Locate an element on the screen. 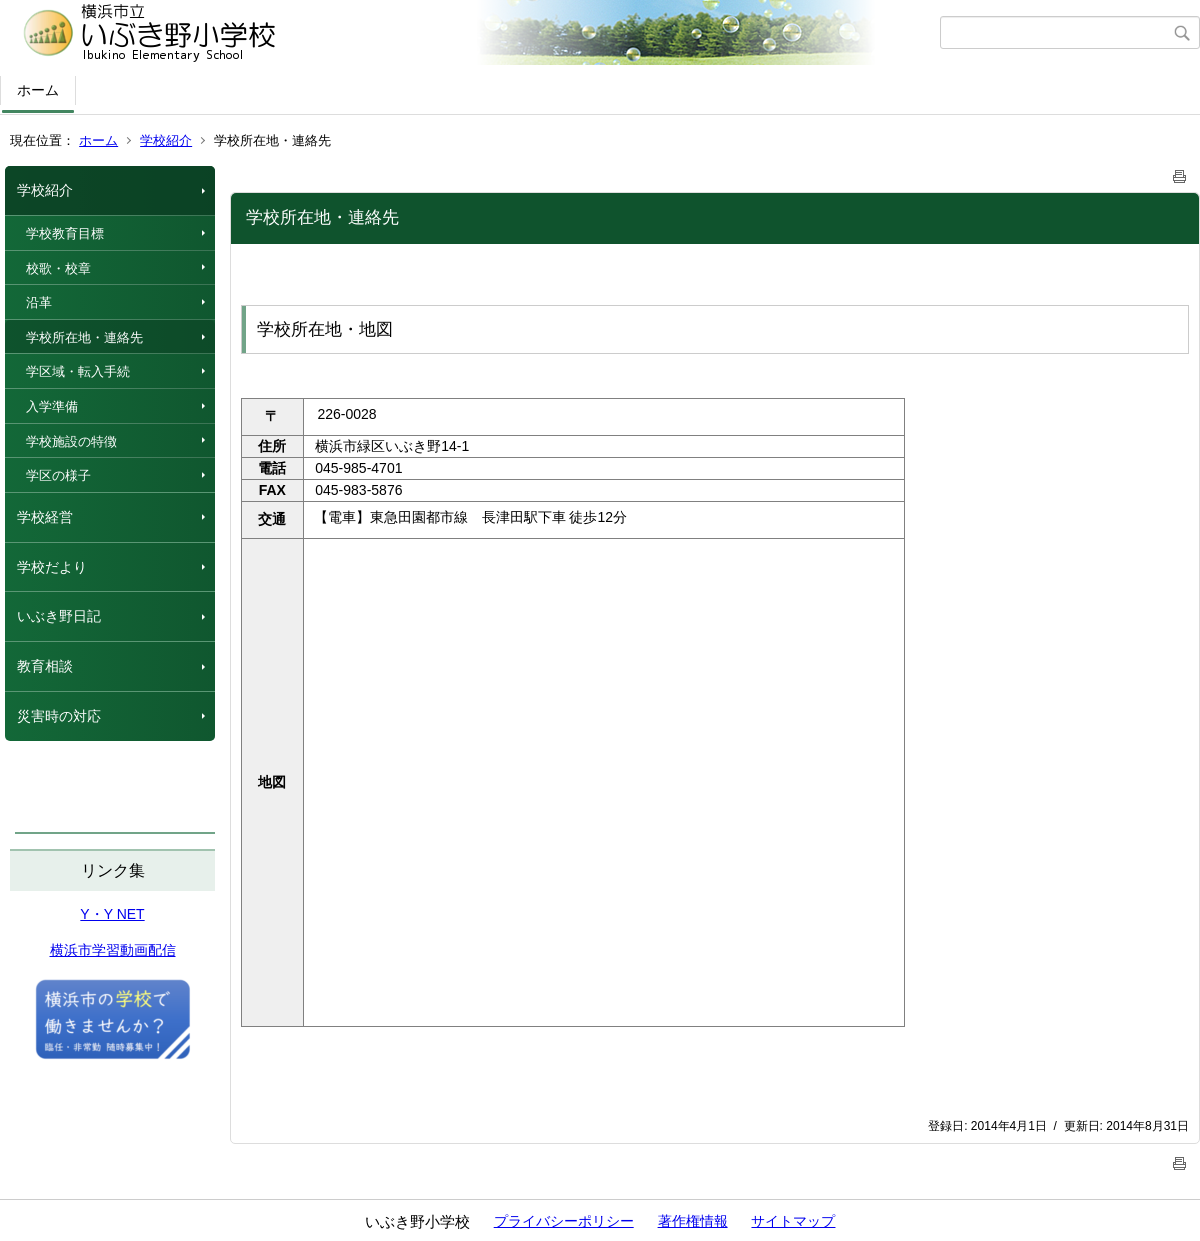  災害時の対応 is located at coordinates (59, 716).